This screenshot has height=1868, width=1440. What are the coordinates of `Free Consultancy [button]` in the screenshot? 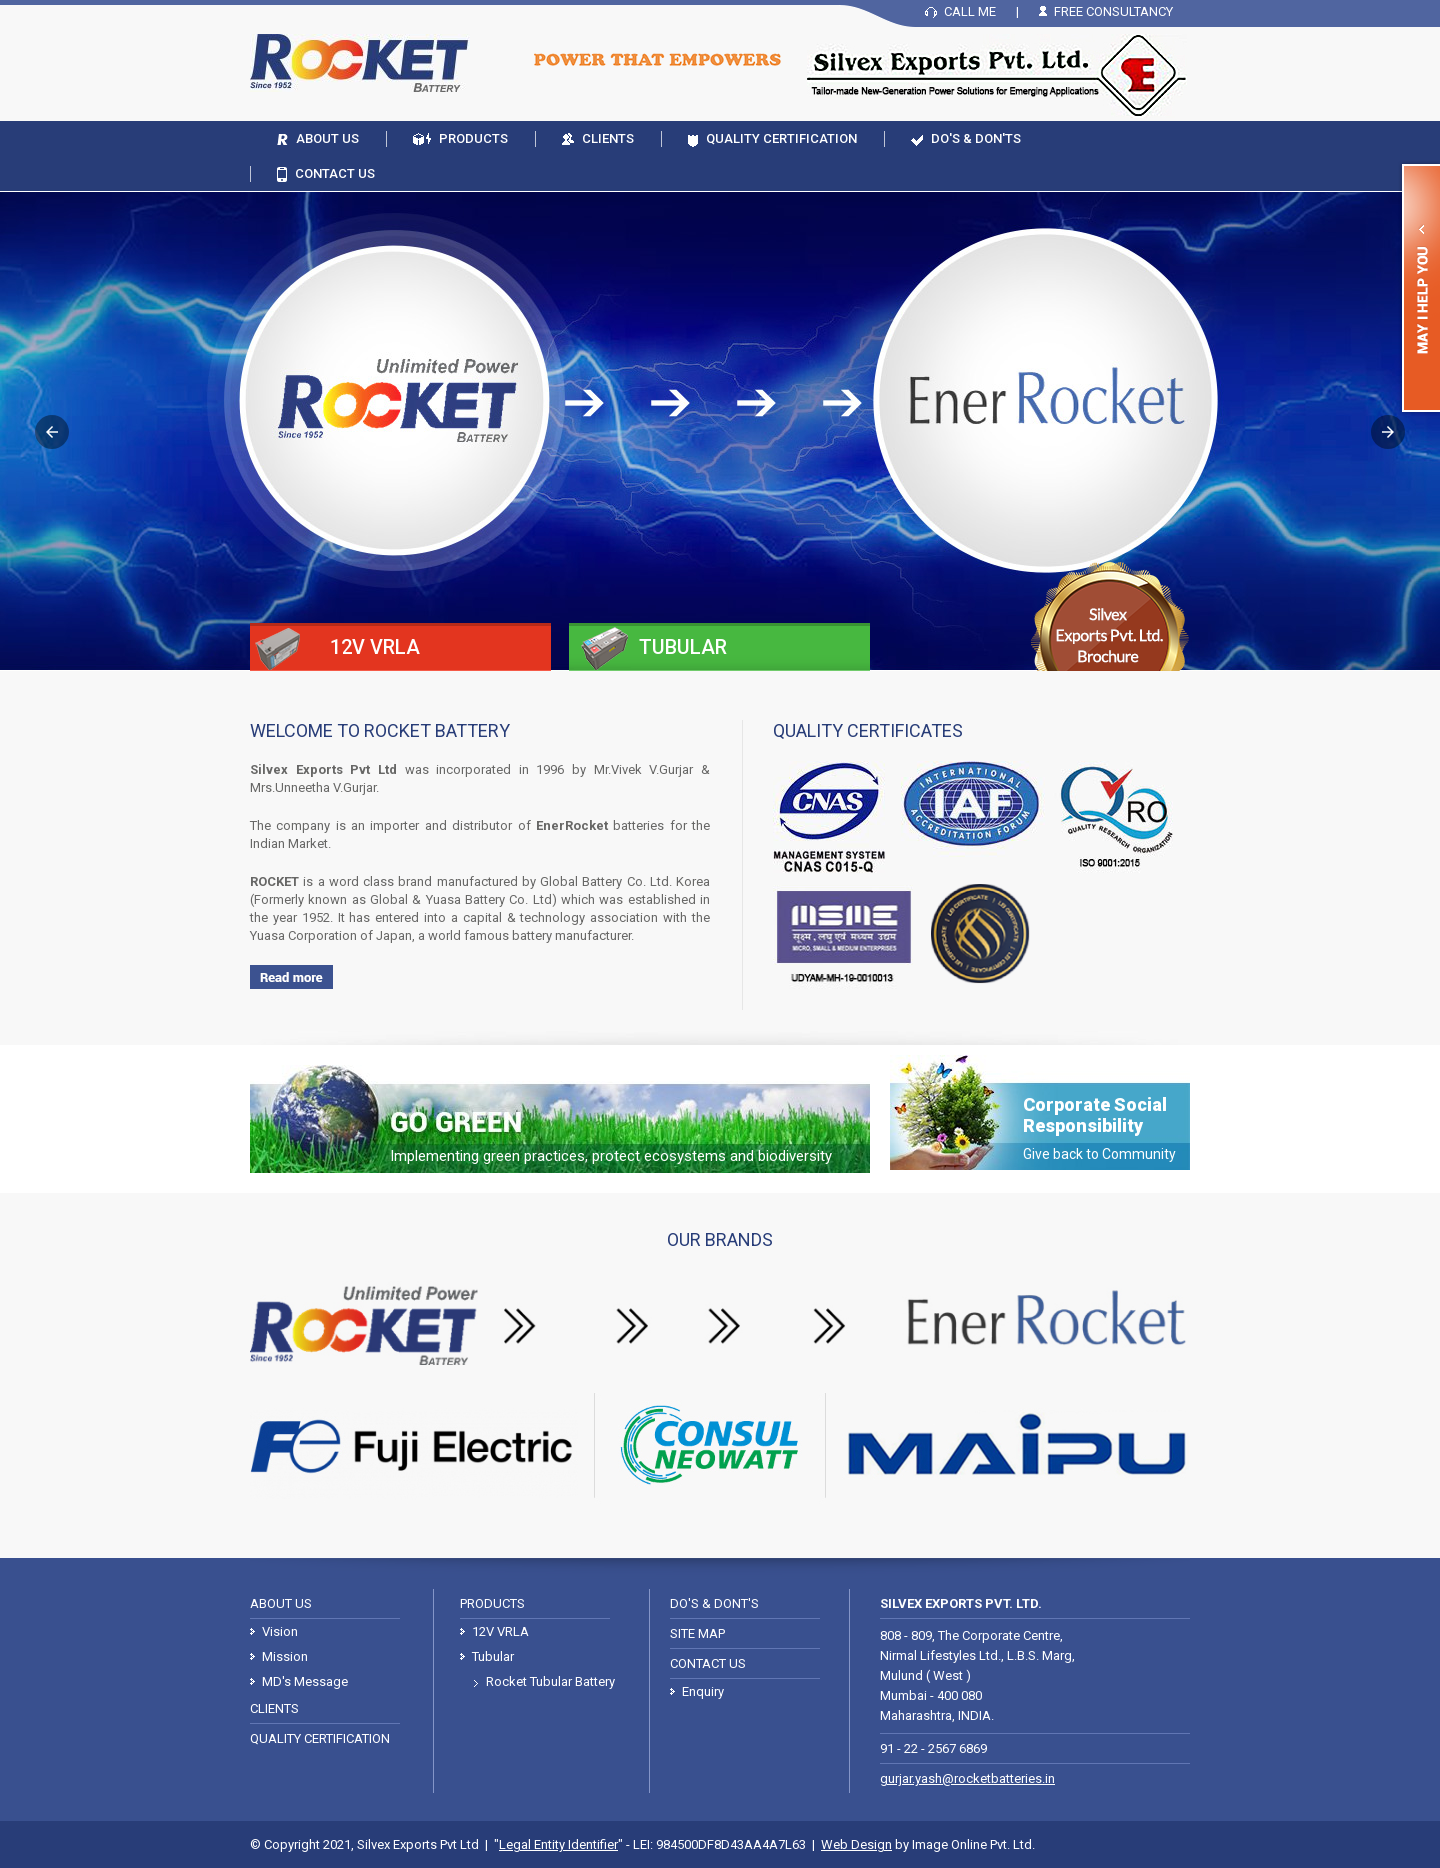 It's located at (1113, 11).